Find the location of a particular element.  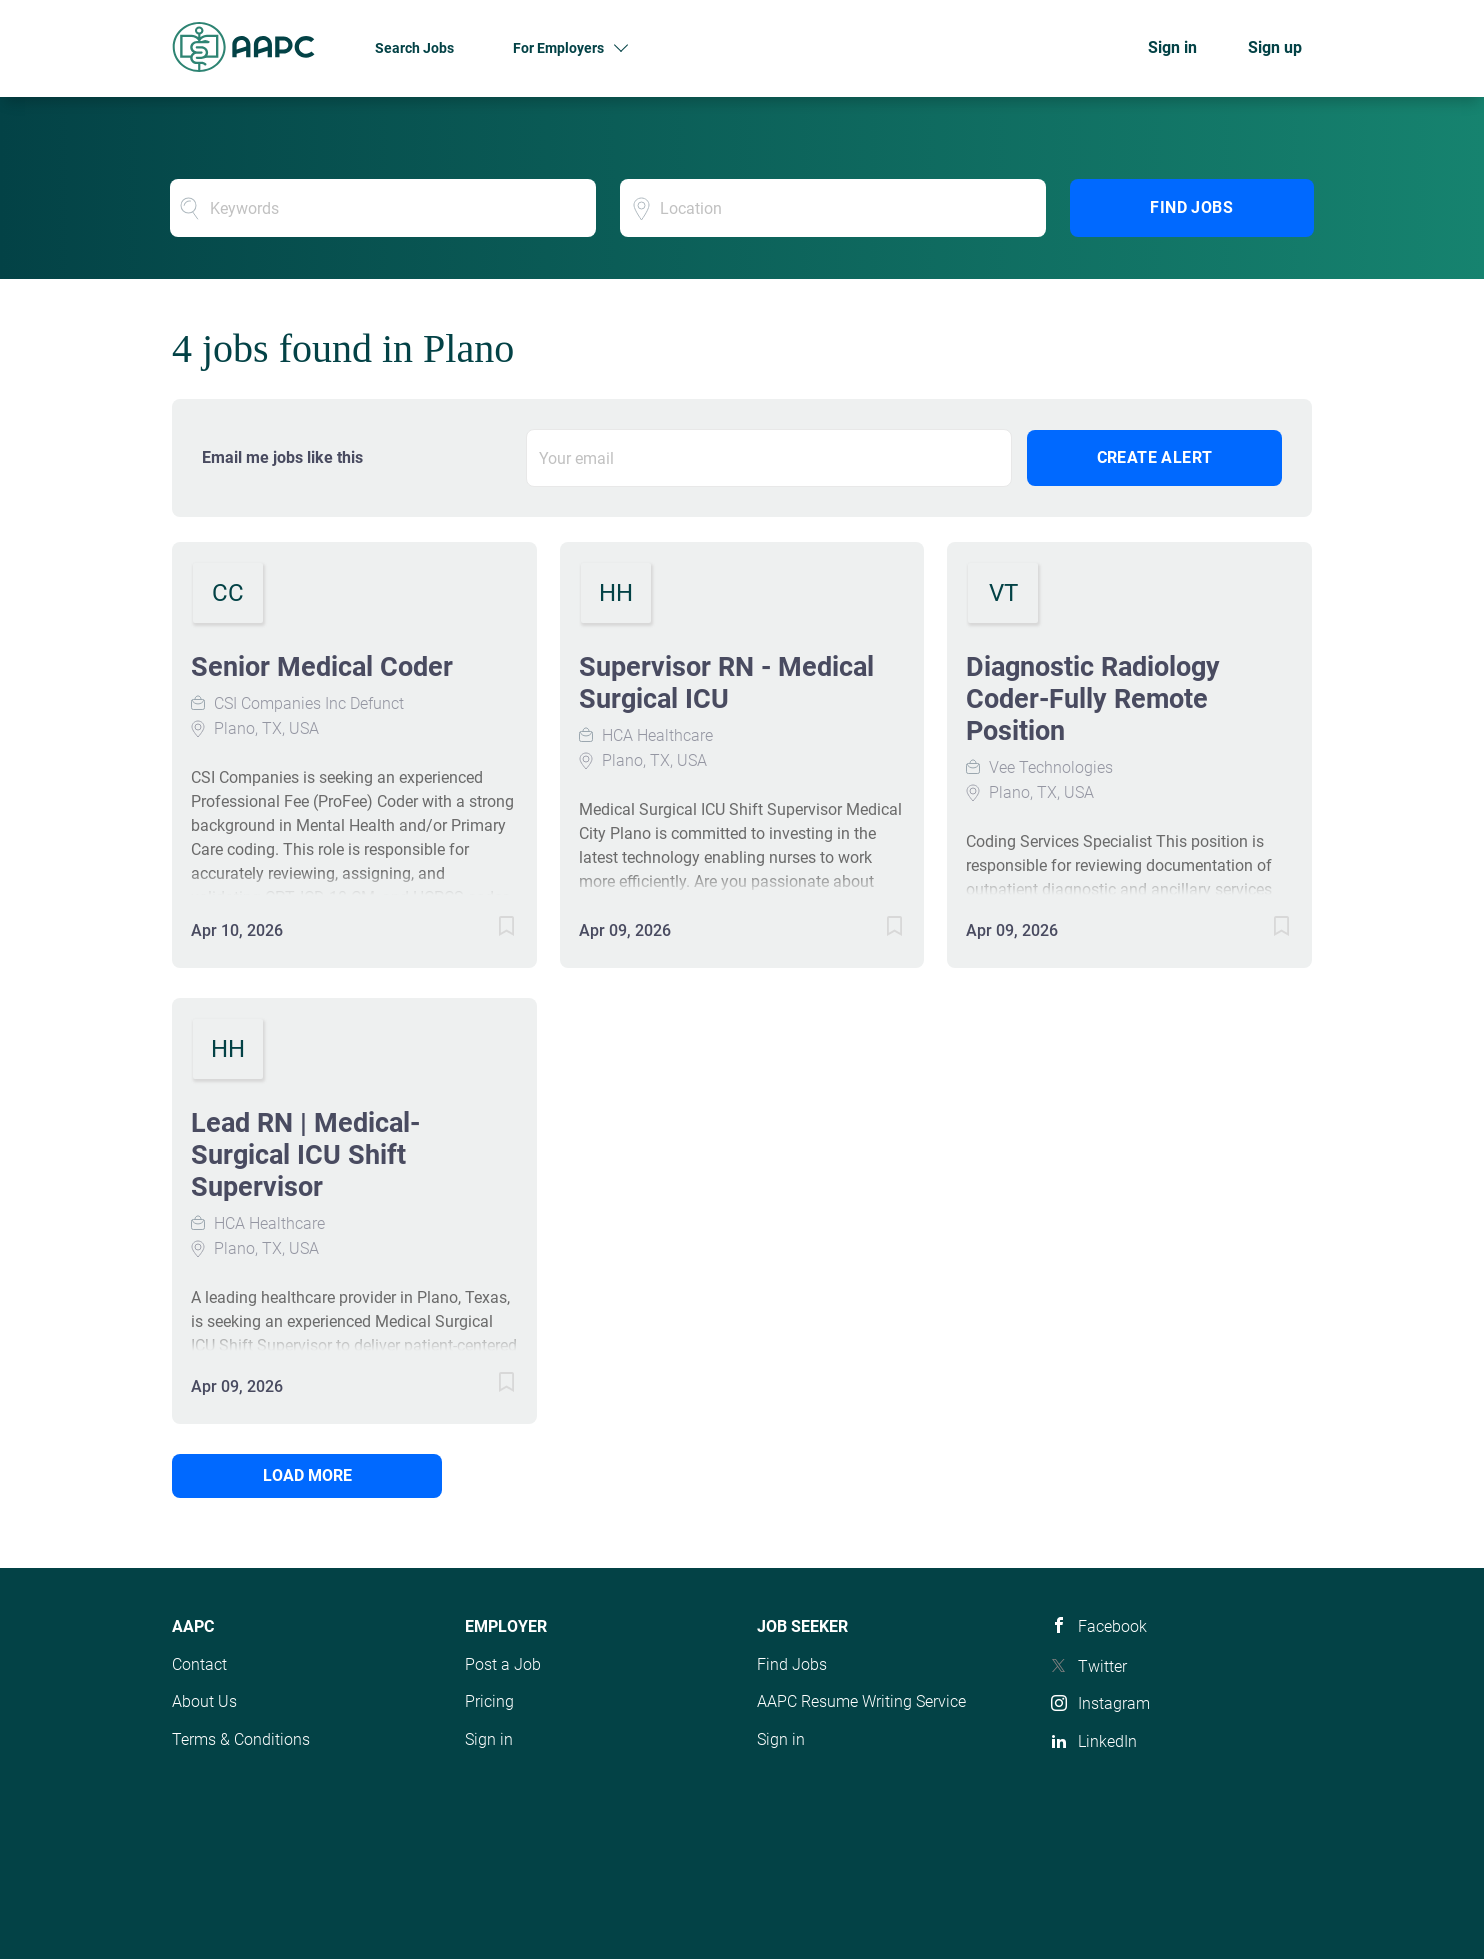

About Us is located at coordinates (204, 1701).